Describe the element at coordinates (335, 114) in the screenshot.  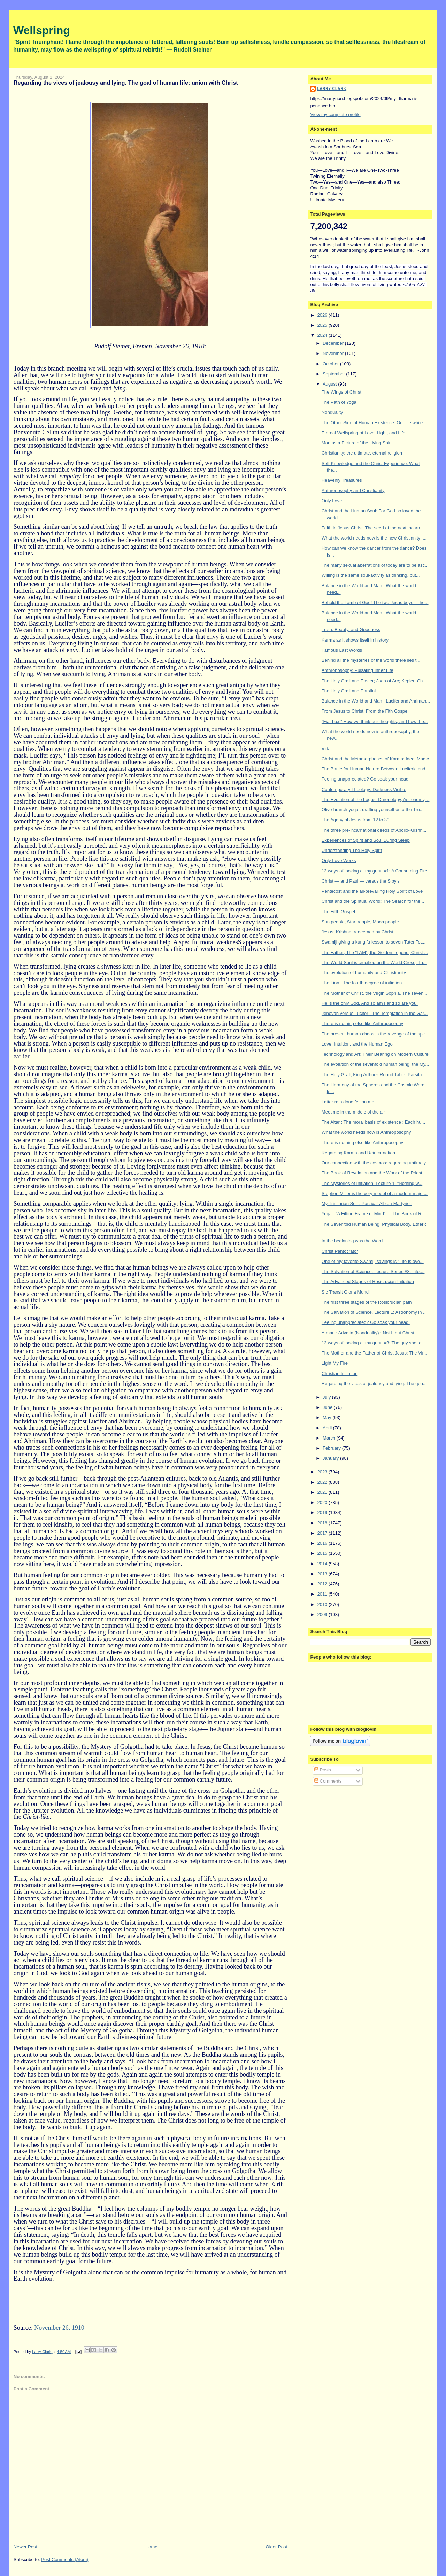
I see `View my complete profile` at that location.